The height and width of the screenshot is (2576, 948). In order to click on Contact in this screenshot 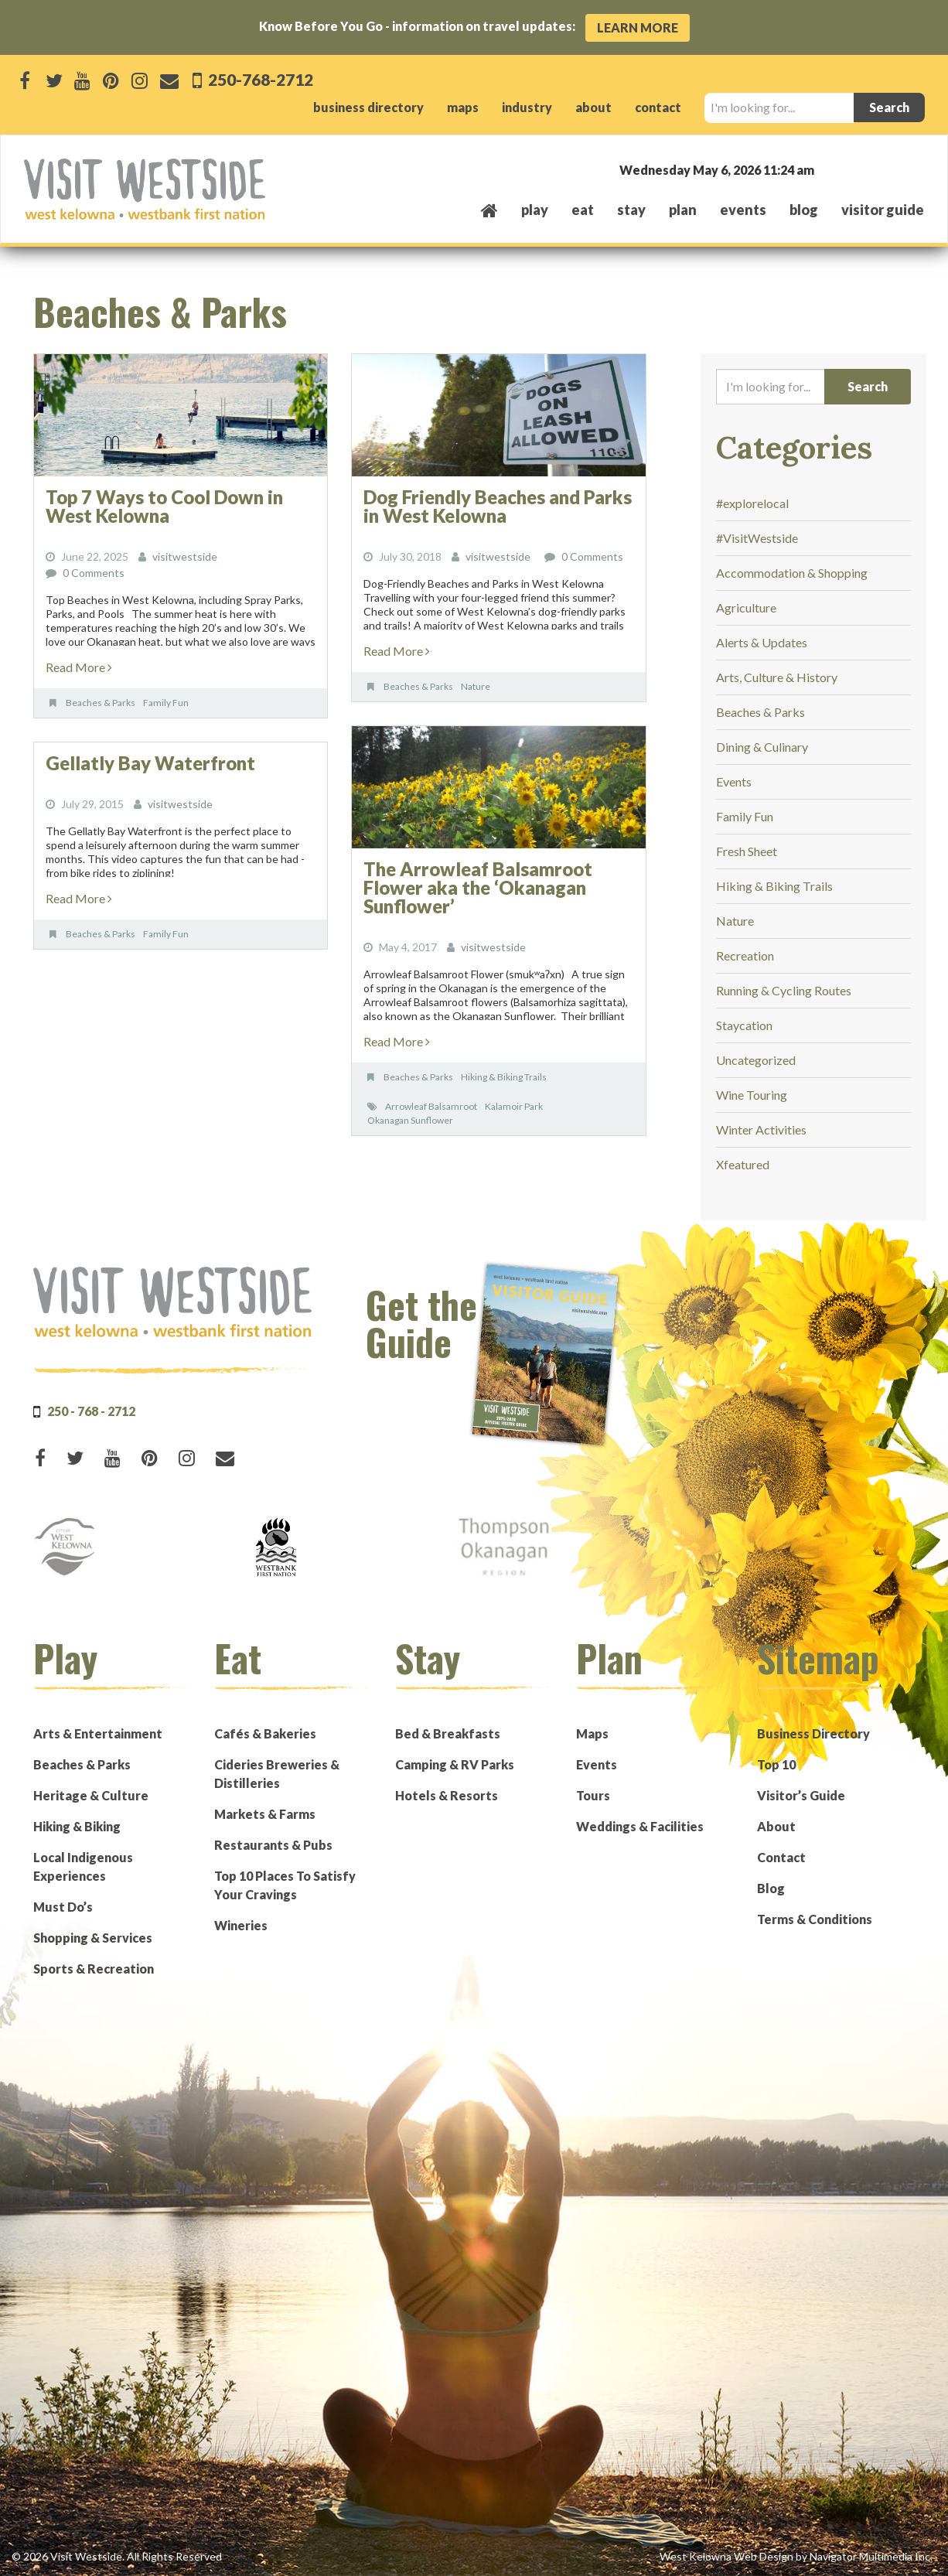, I will do `click(781, 1857)`.